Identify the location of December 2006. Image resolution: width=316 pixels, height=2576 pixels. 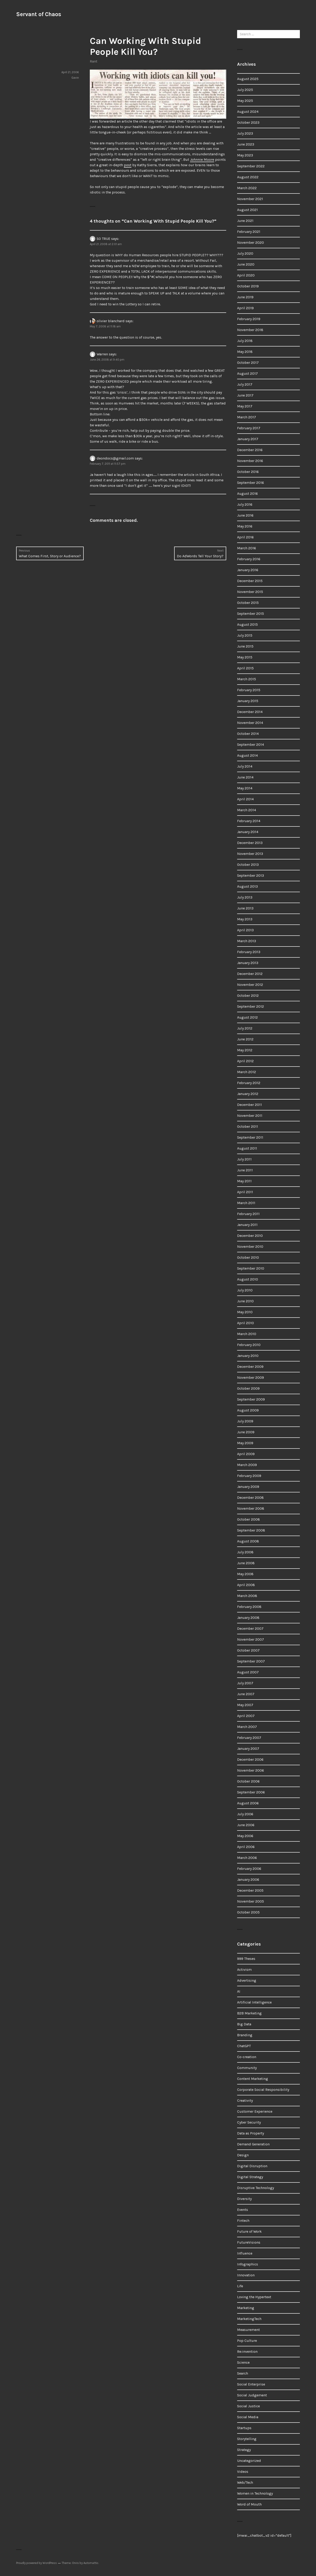
(250, 1759).